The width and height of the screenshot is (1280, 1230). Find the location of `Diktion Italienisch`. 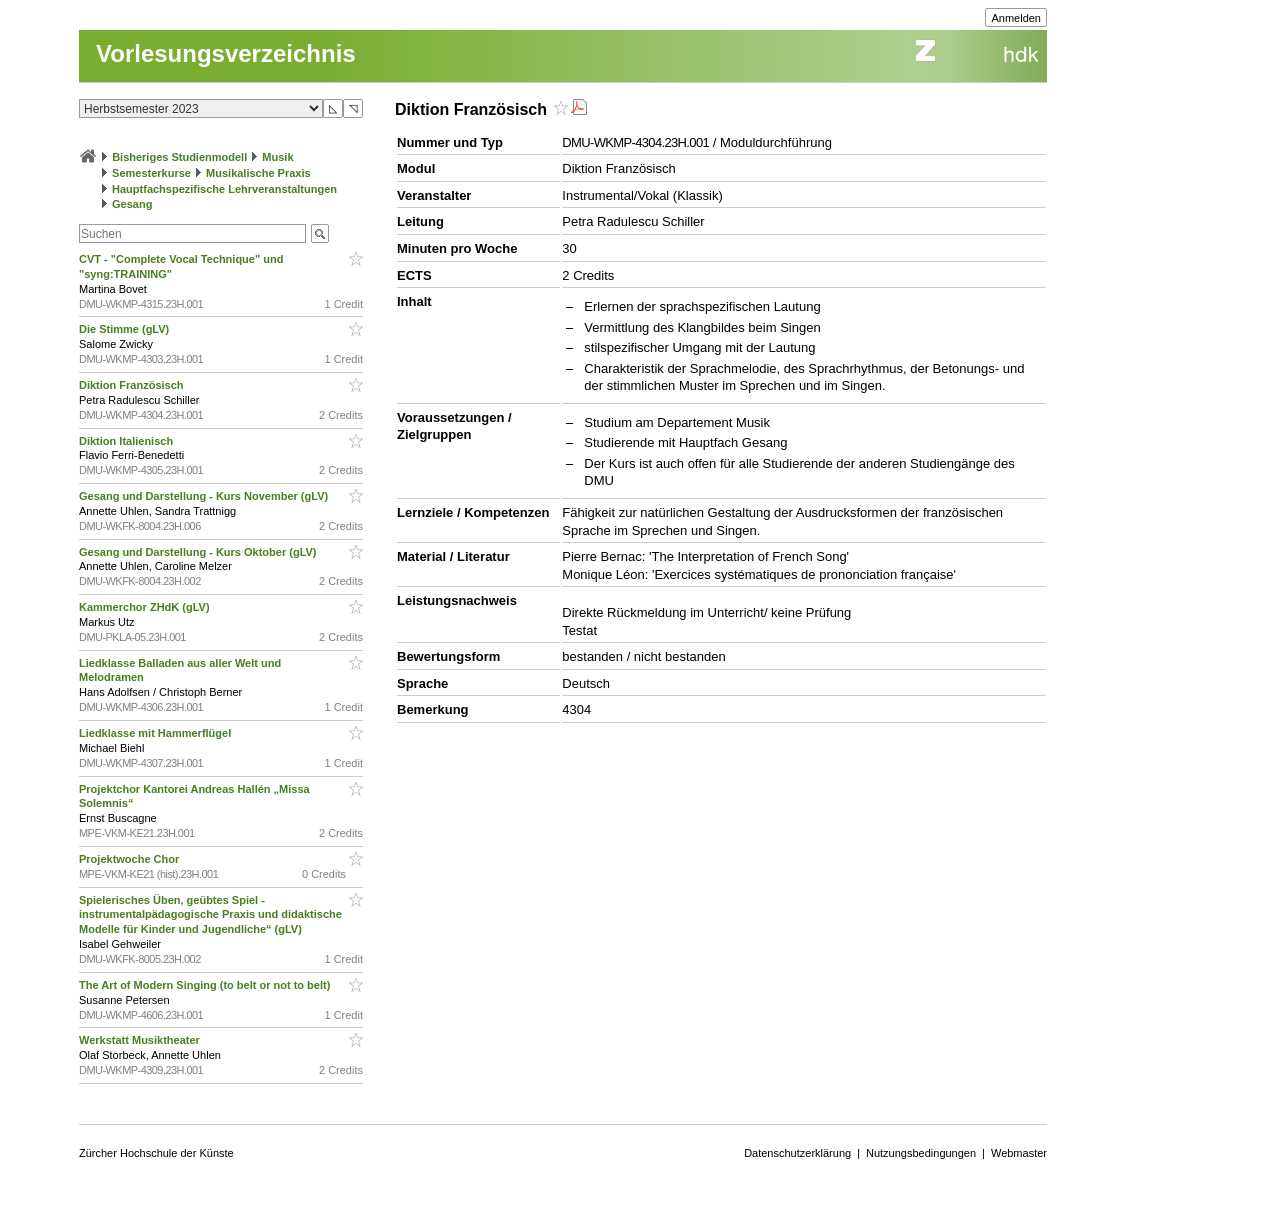

Diktion Italienisch is located at coordinates (127, 441).